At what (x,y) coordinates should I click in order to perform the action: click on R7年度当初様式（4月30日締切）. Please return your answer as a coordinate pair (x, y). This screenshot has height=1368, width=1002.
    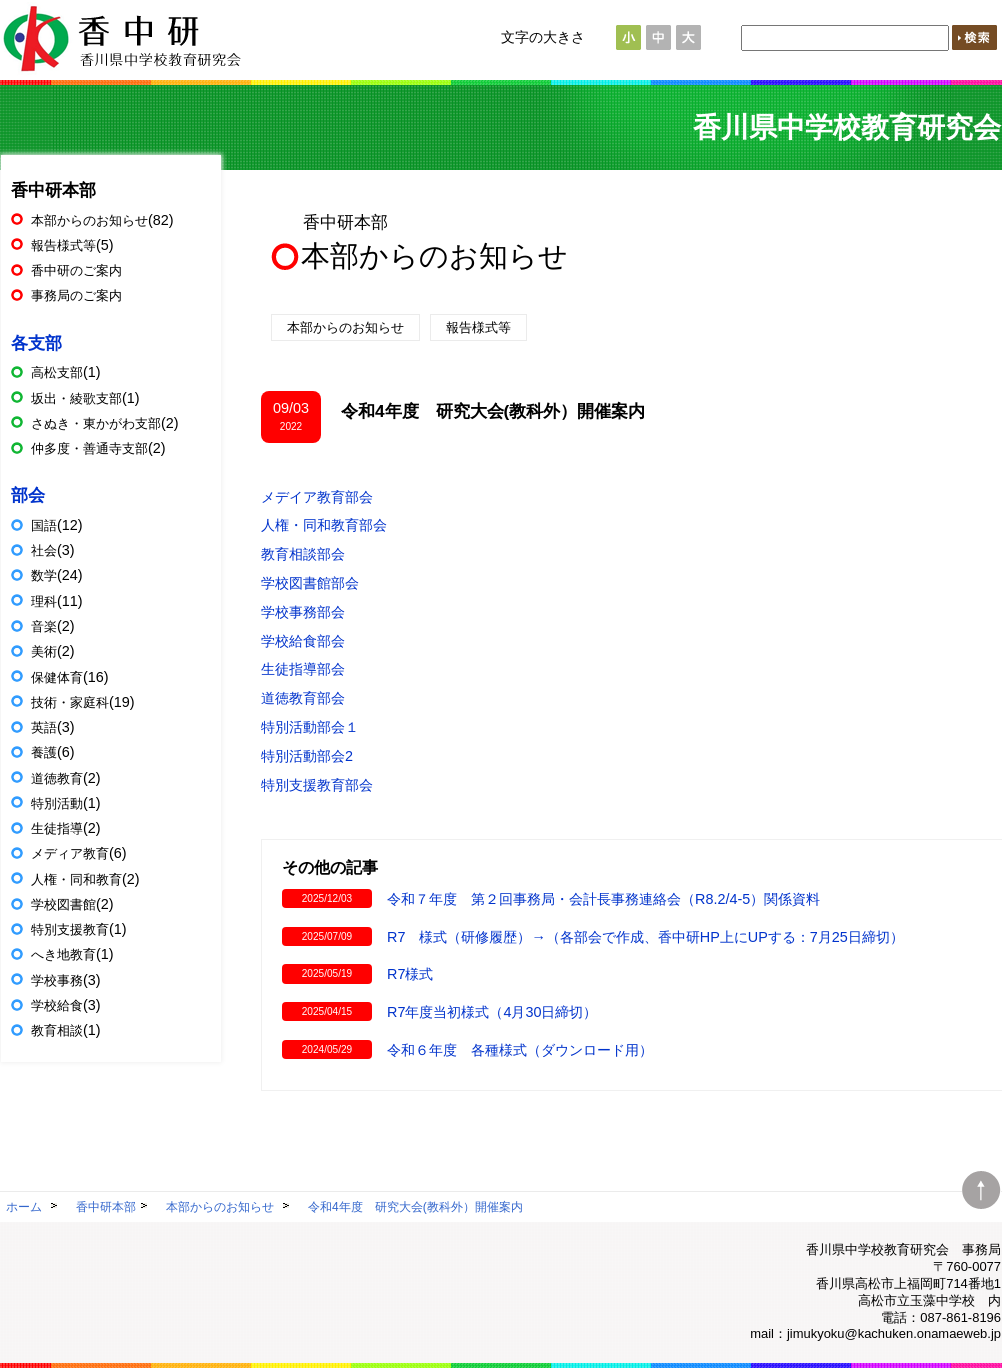
    Looking at the image, I should click on (492, 1012).